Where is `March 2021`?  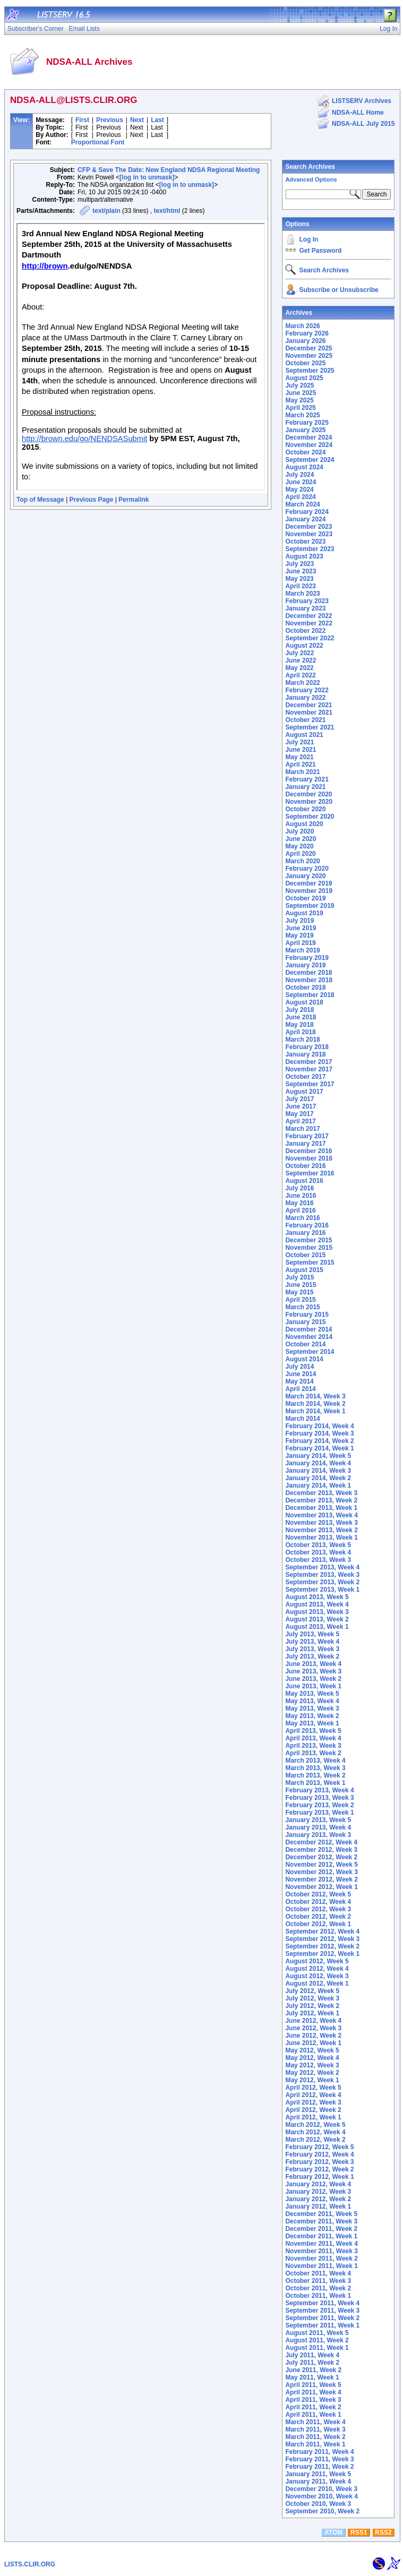
March 2021 is located at coordinates (302, 772).